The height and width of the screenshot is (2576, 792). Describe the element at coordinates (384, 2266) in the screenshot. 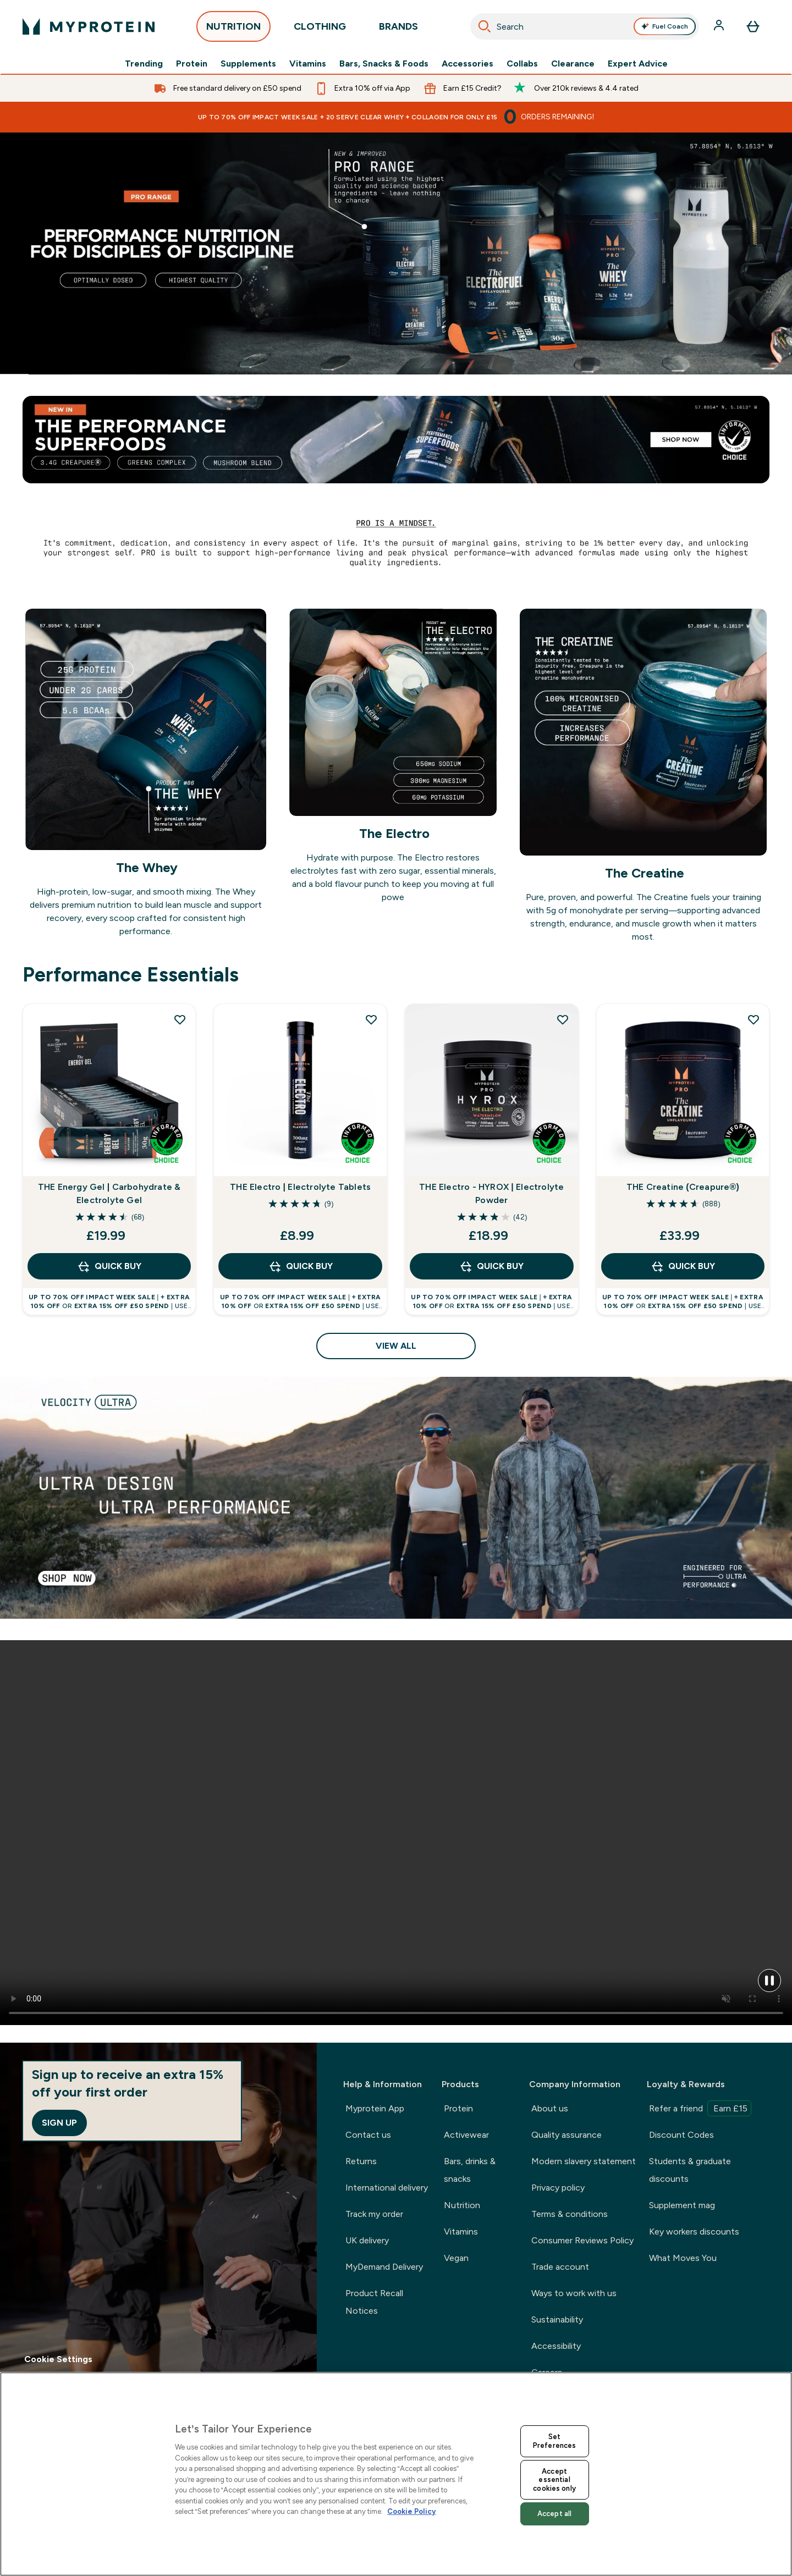

I see `MyDemand Delivery` at that location.